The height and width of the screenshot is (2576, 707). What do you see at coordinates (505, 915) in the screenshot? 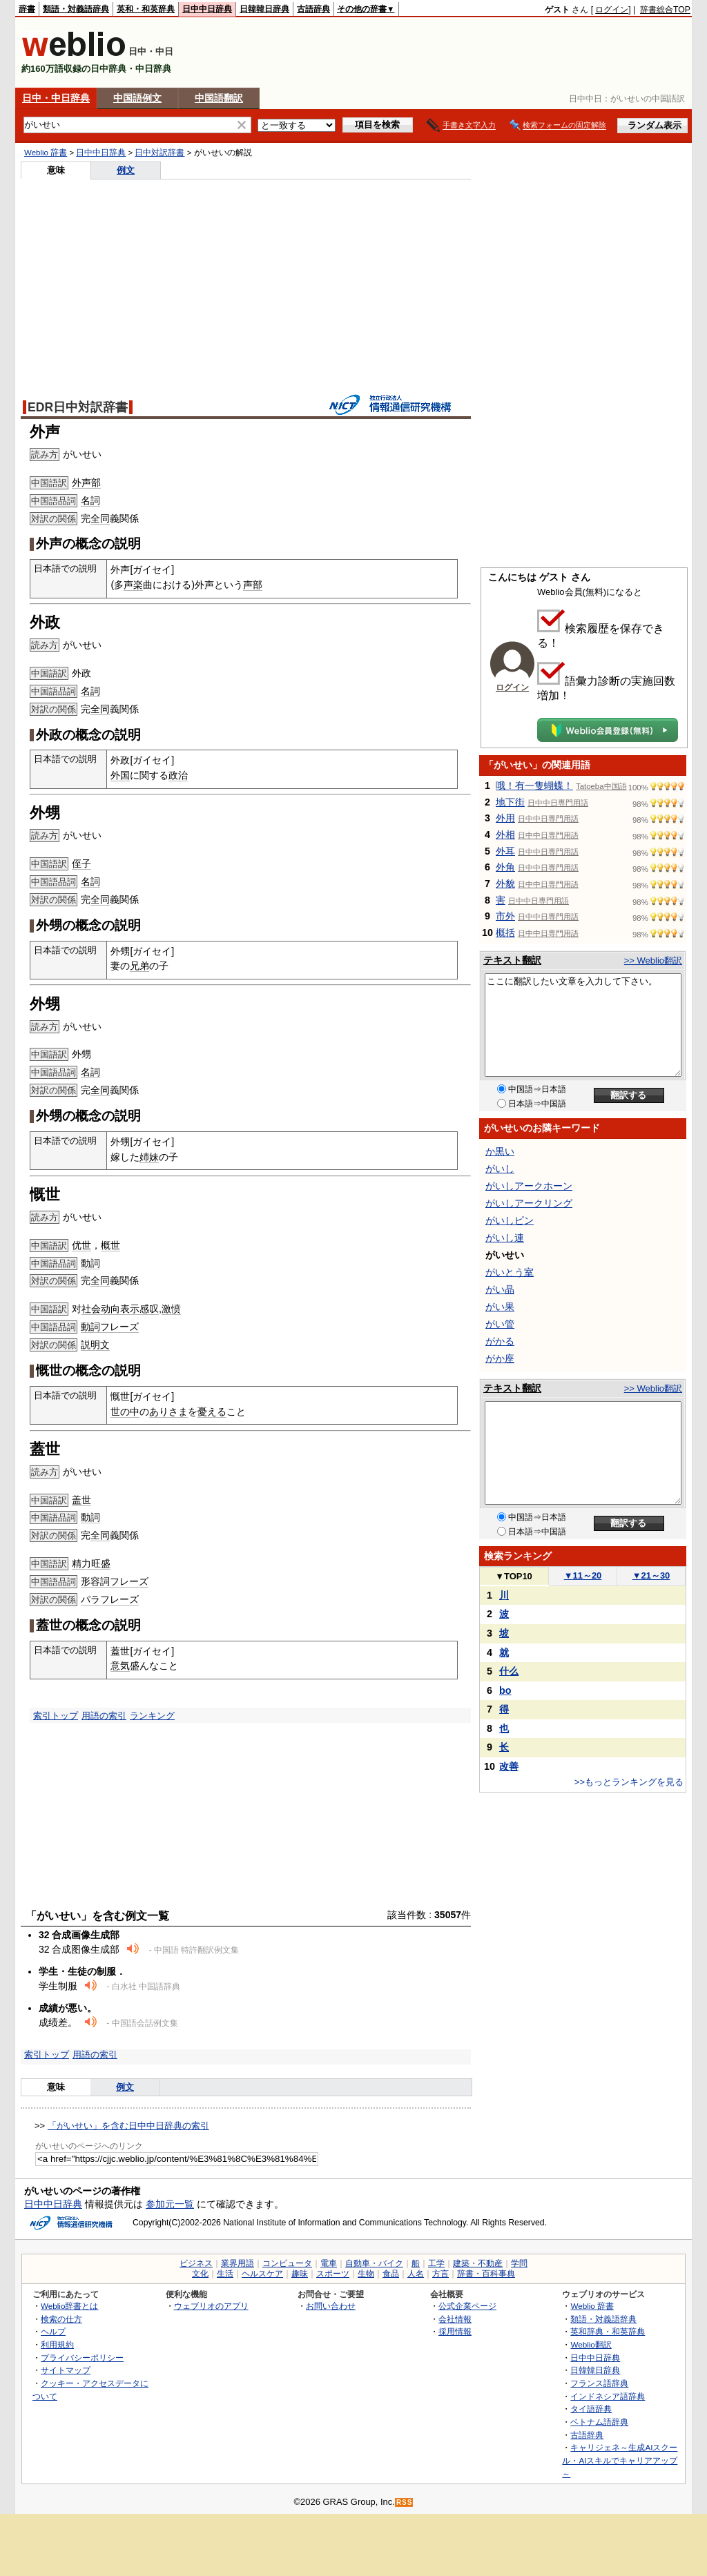
I see `市外` at bounding box center [505, 915].